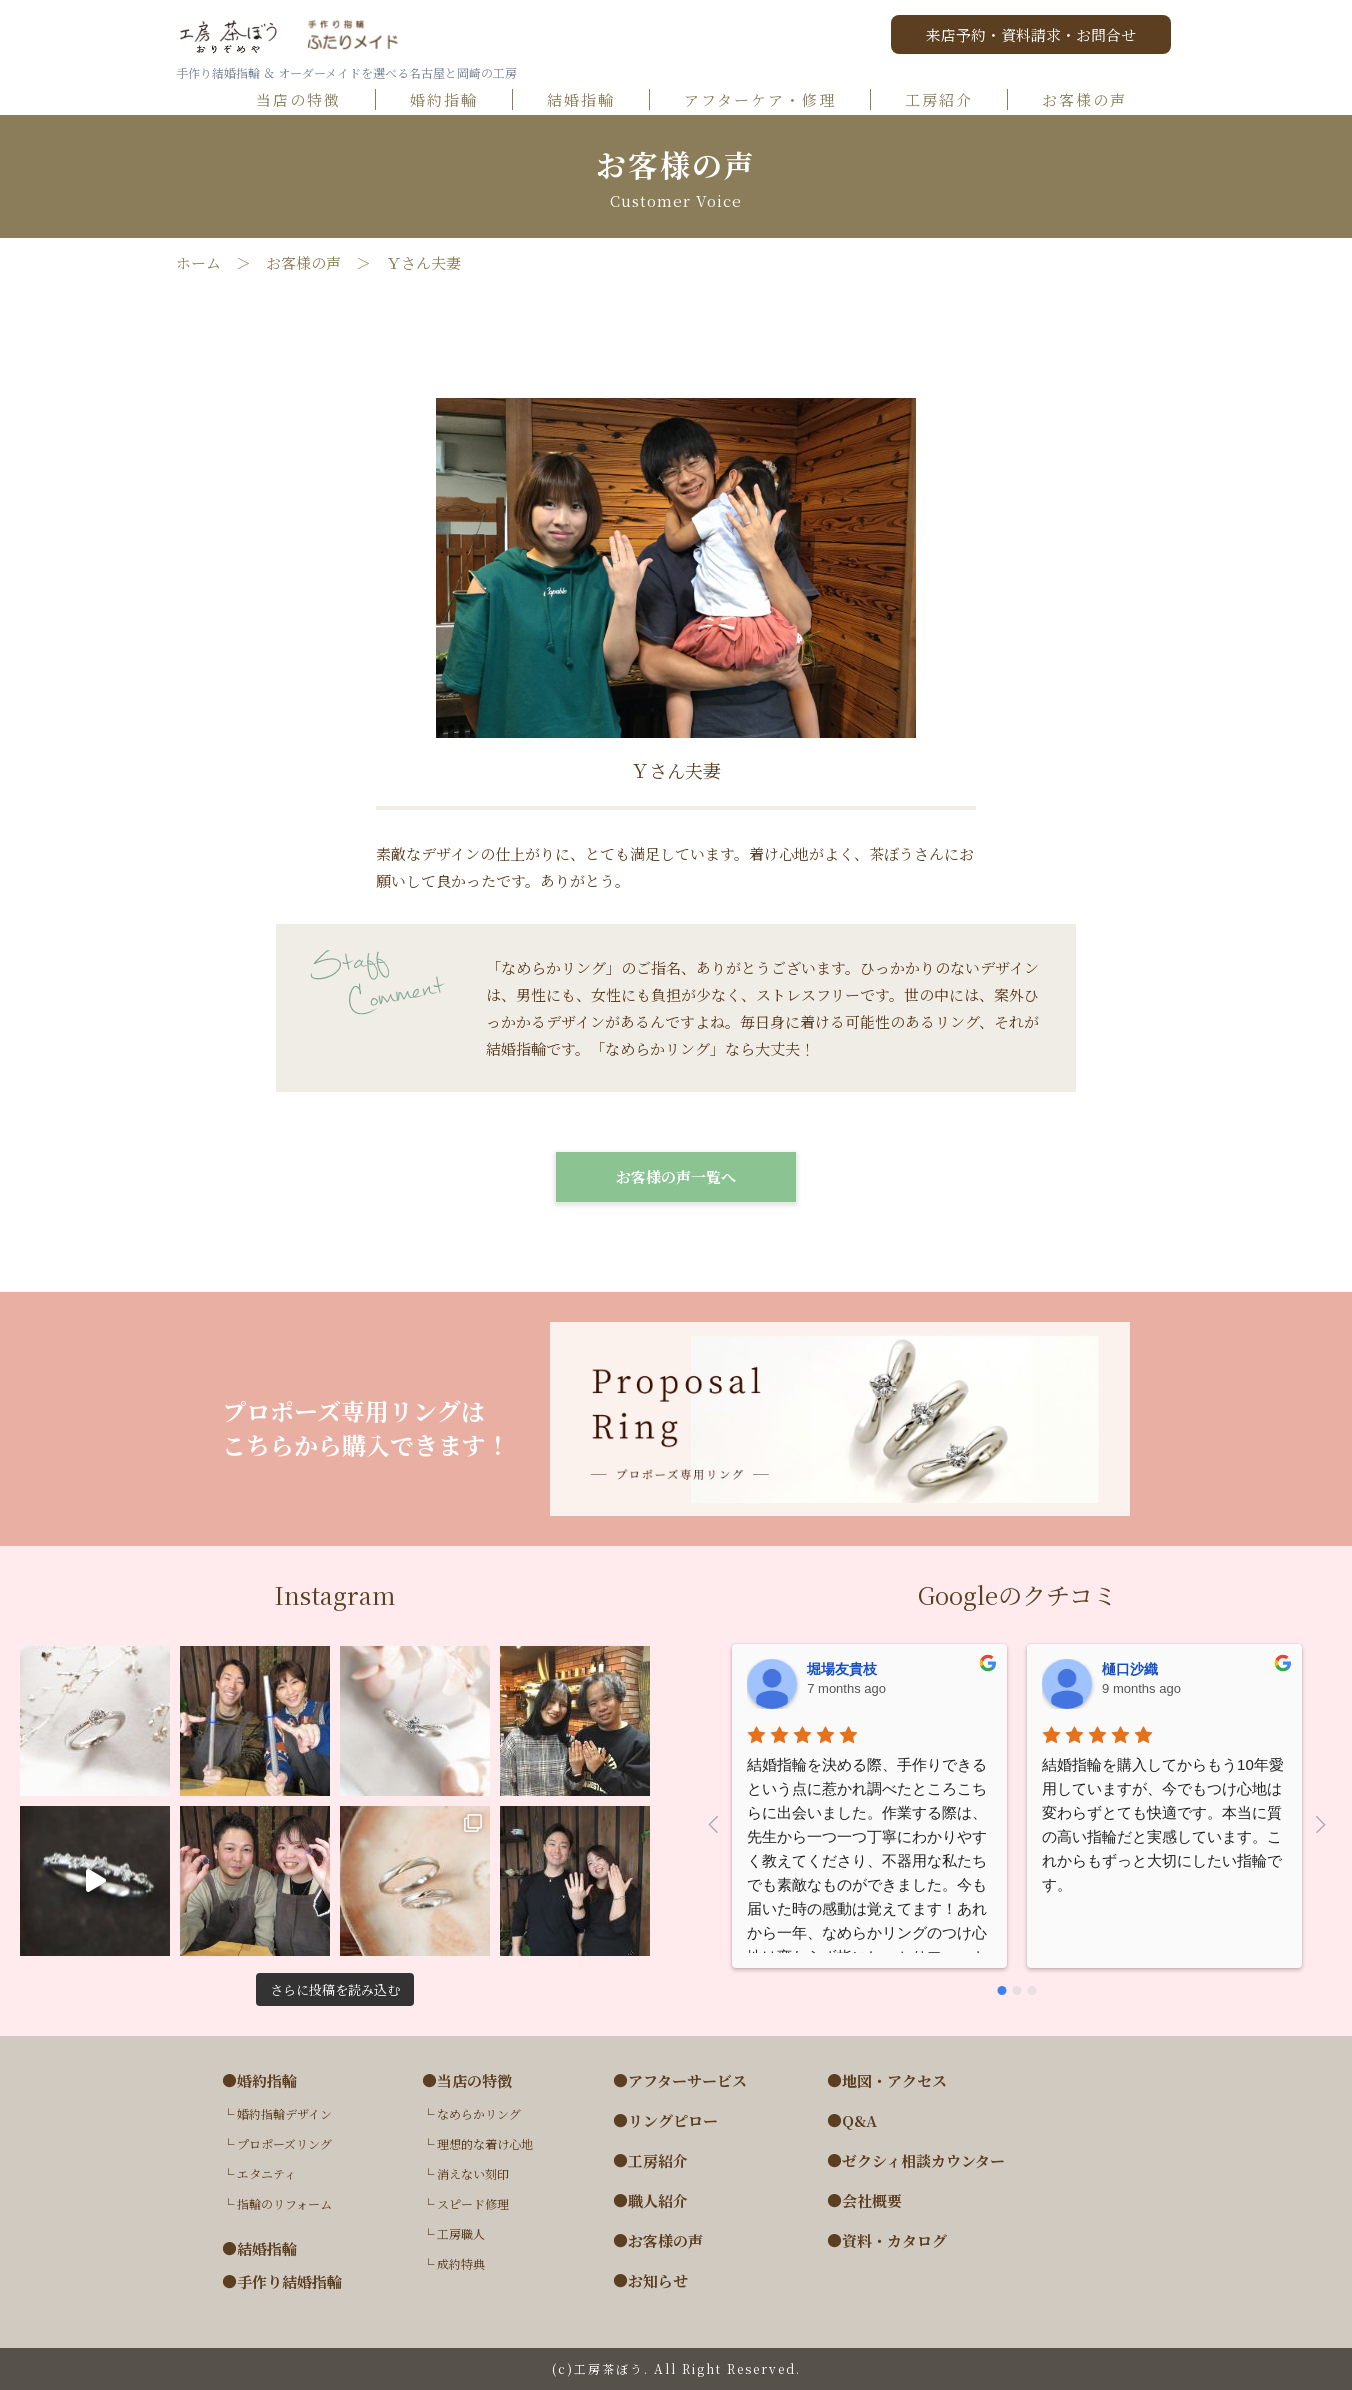 This screenshot has width=1352, height=2390. What do you see at coordinates (864, 2201) in the screenshot?
I see `●会社概要` at bounding box center [864, 2201].